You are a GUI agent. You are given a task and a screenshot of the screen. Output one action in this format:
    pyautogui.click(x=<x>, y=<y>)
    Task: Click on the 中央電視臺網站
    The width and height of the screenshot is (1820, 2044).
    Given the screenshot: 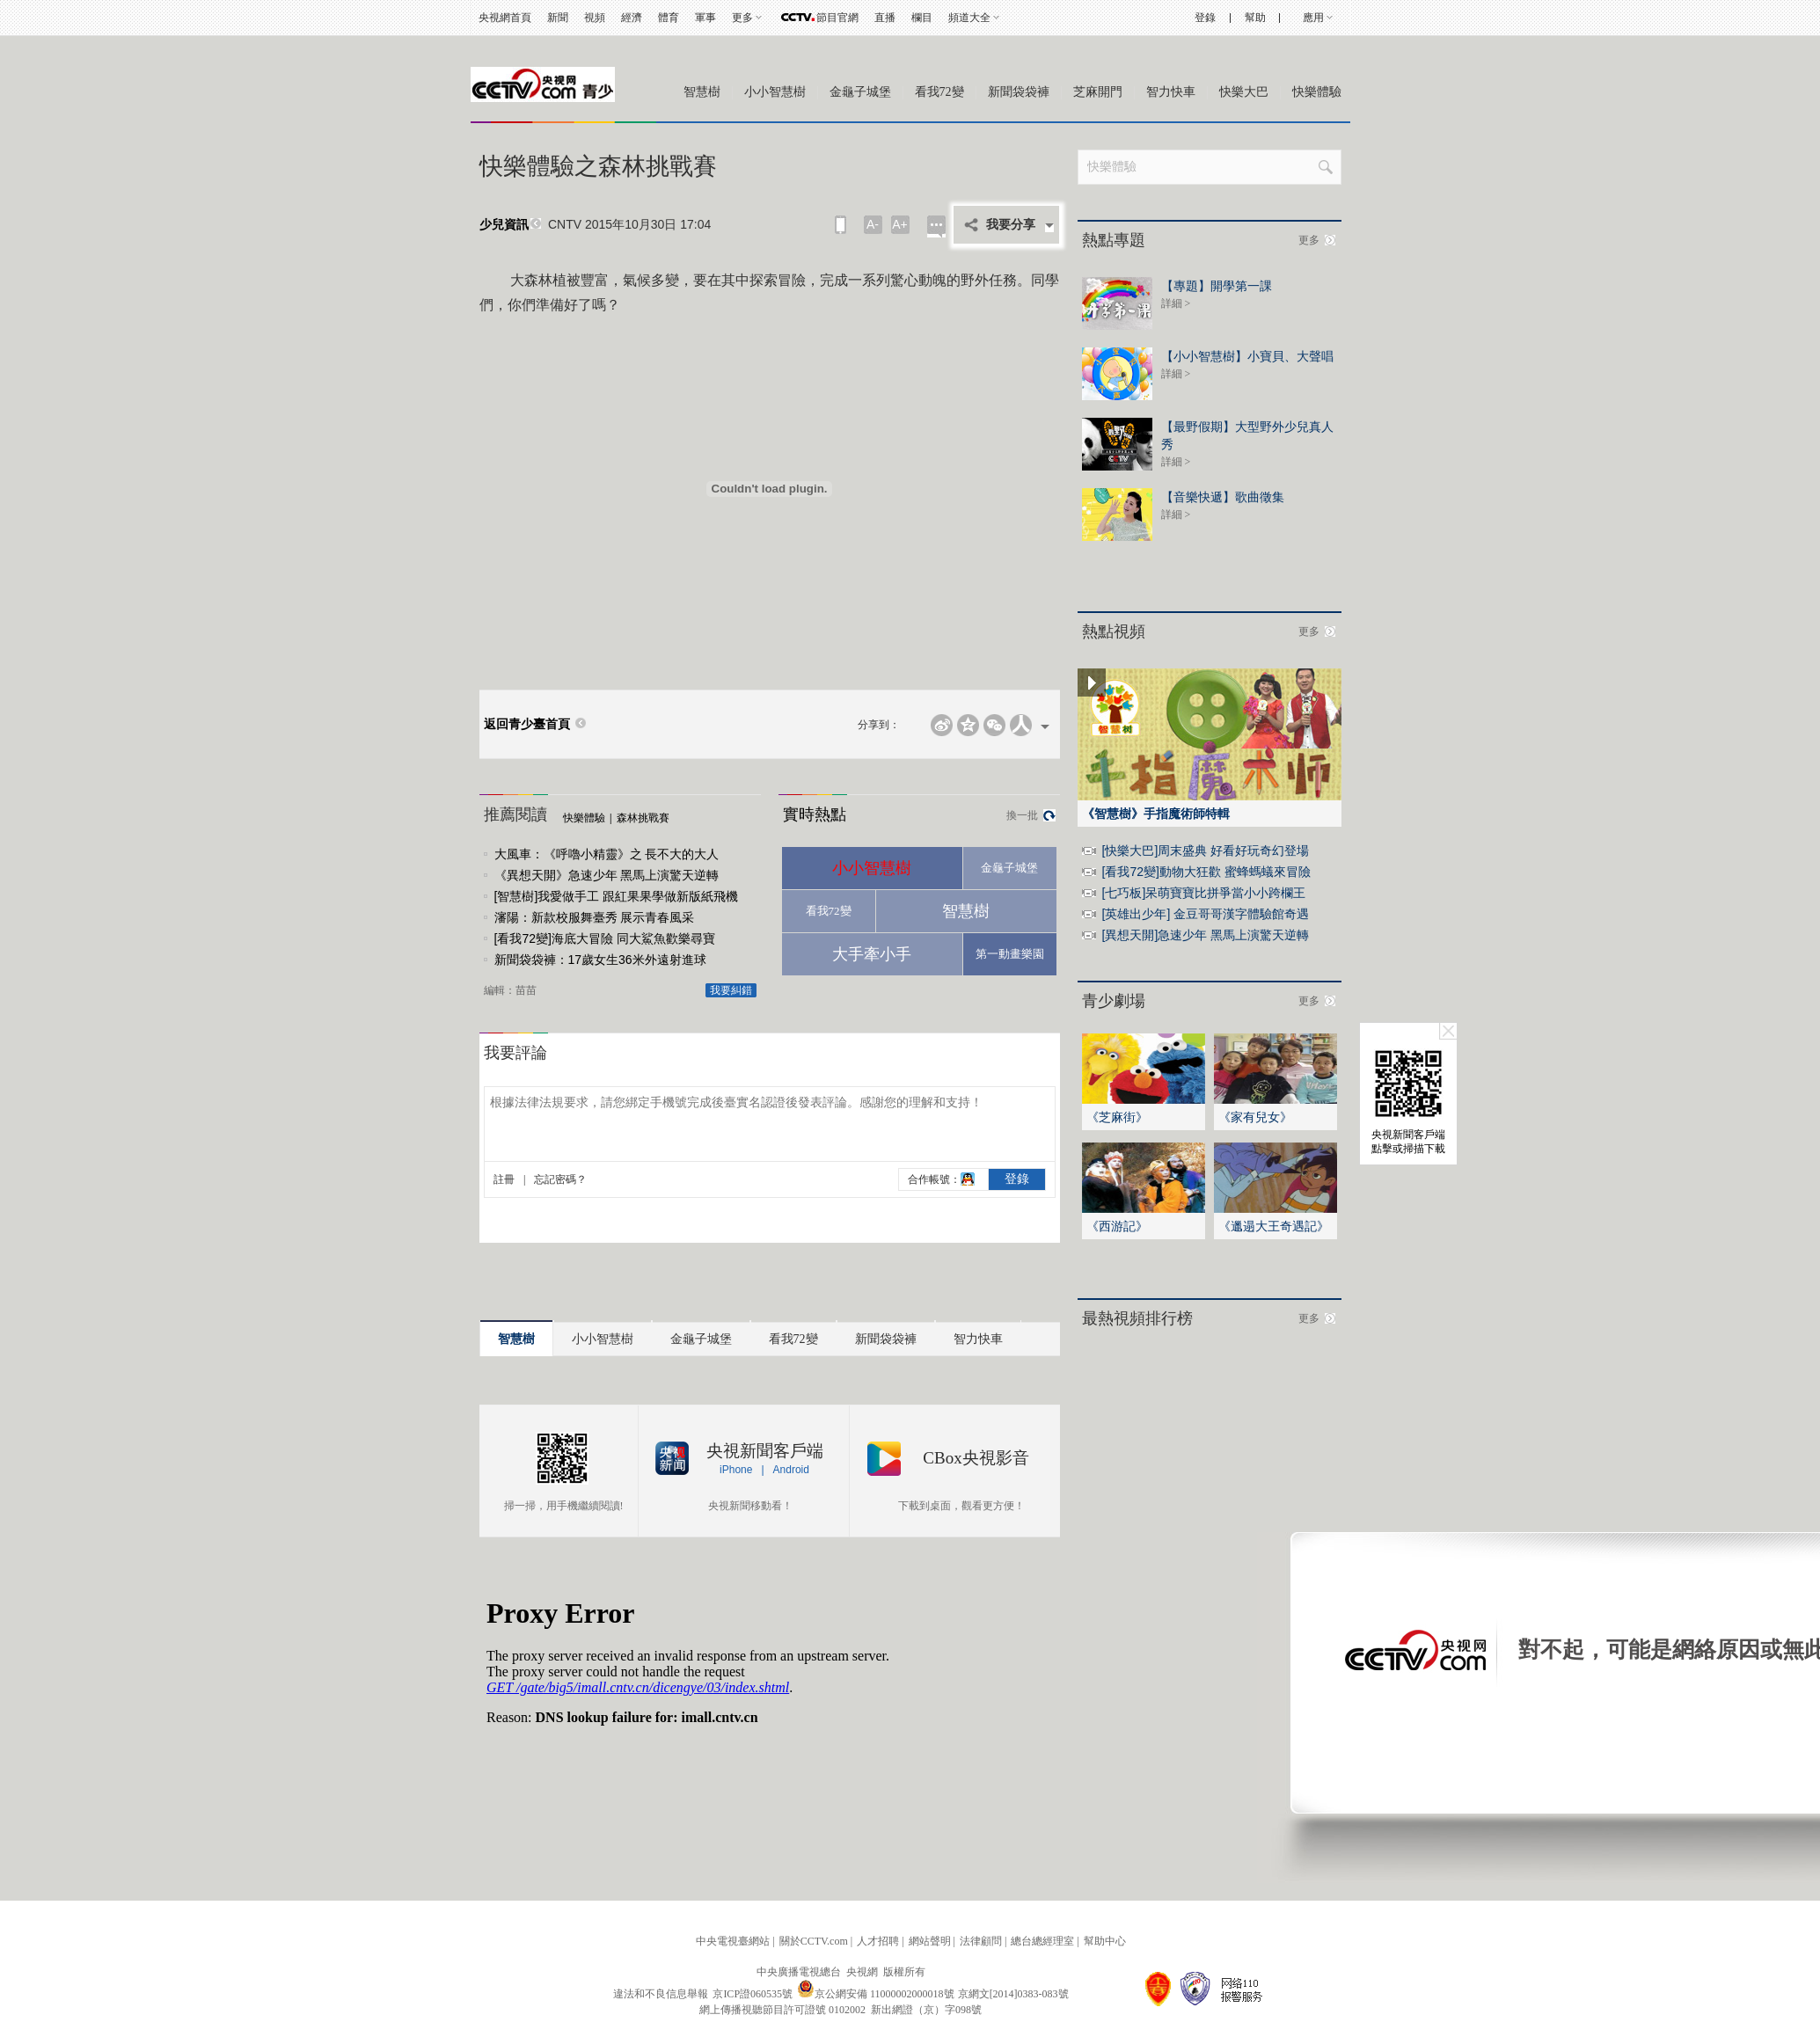 What is the action you would take?
    pyautogui.click(x=733, y=1941)
    